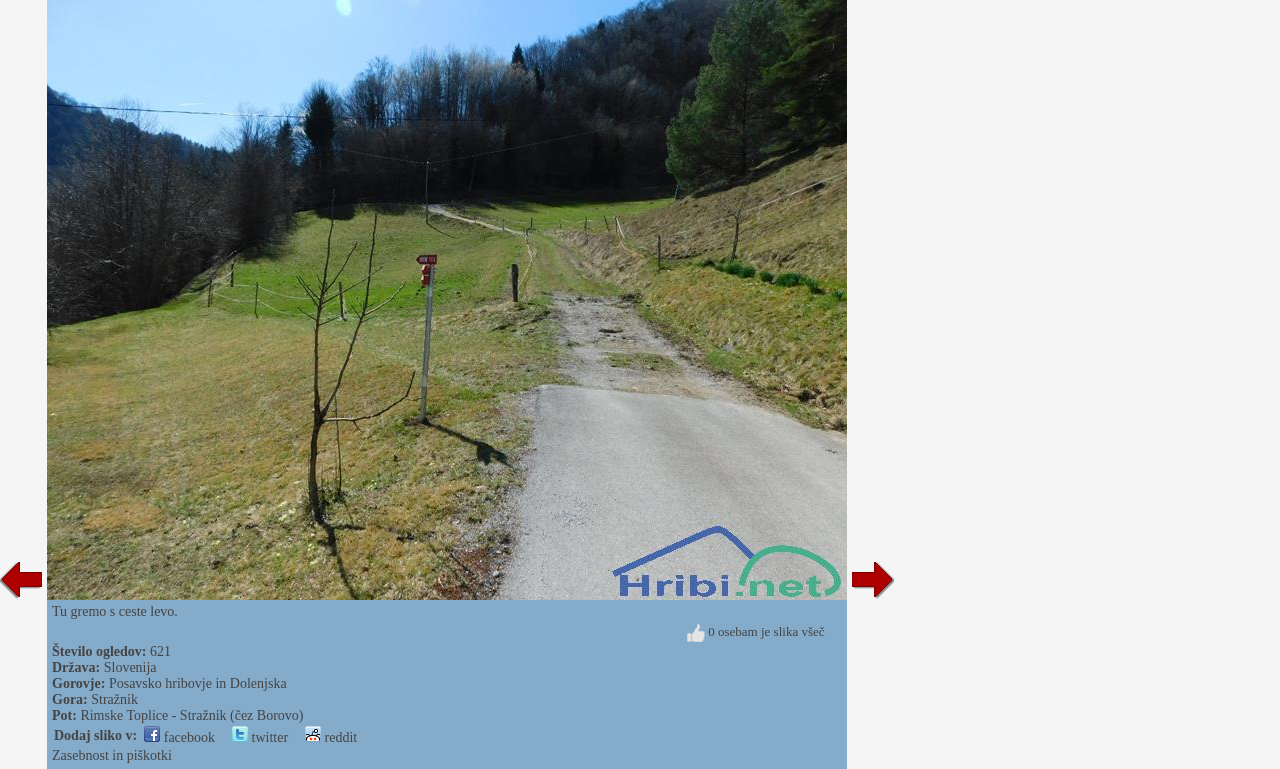 The width and height of the screenshot is (1280, 769). I want to click on Slovenija, so click(130, 667).